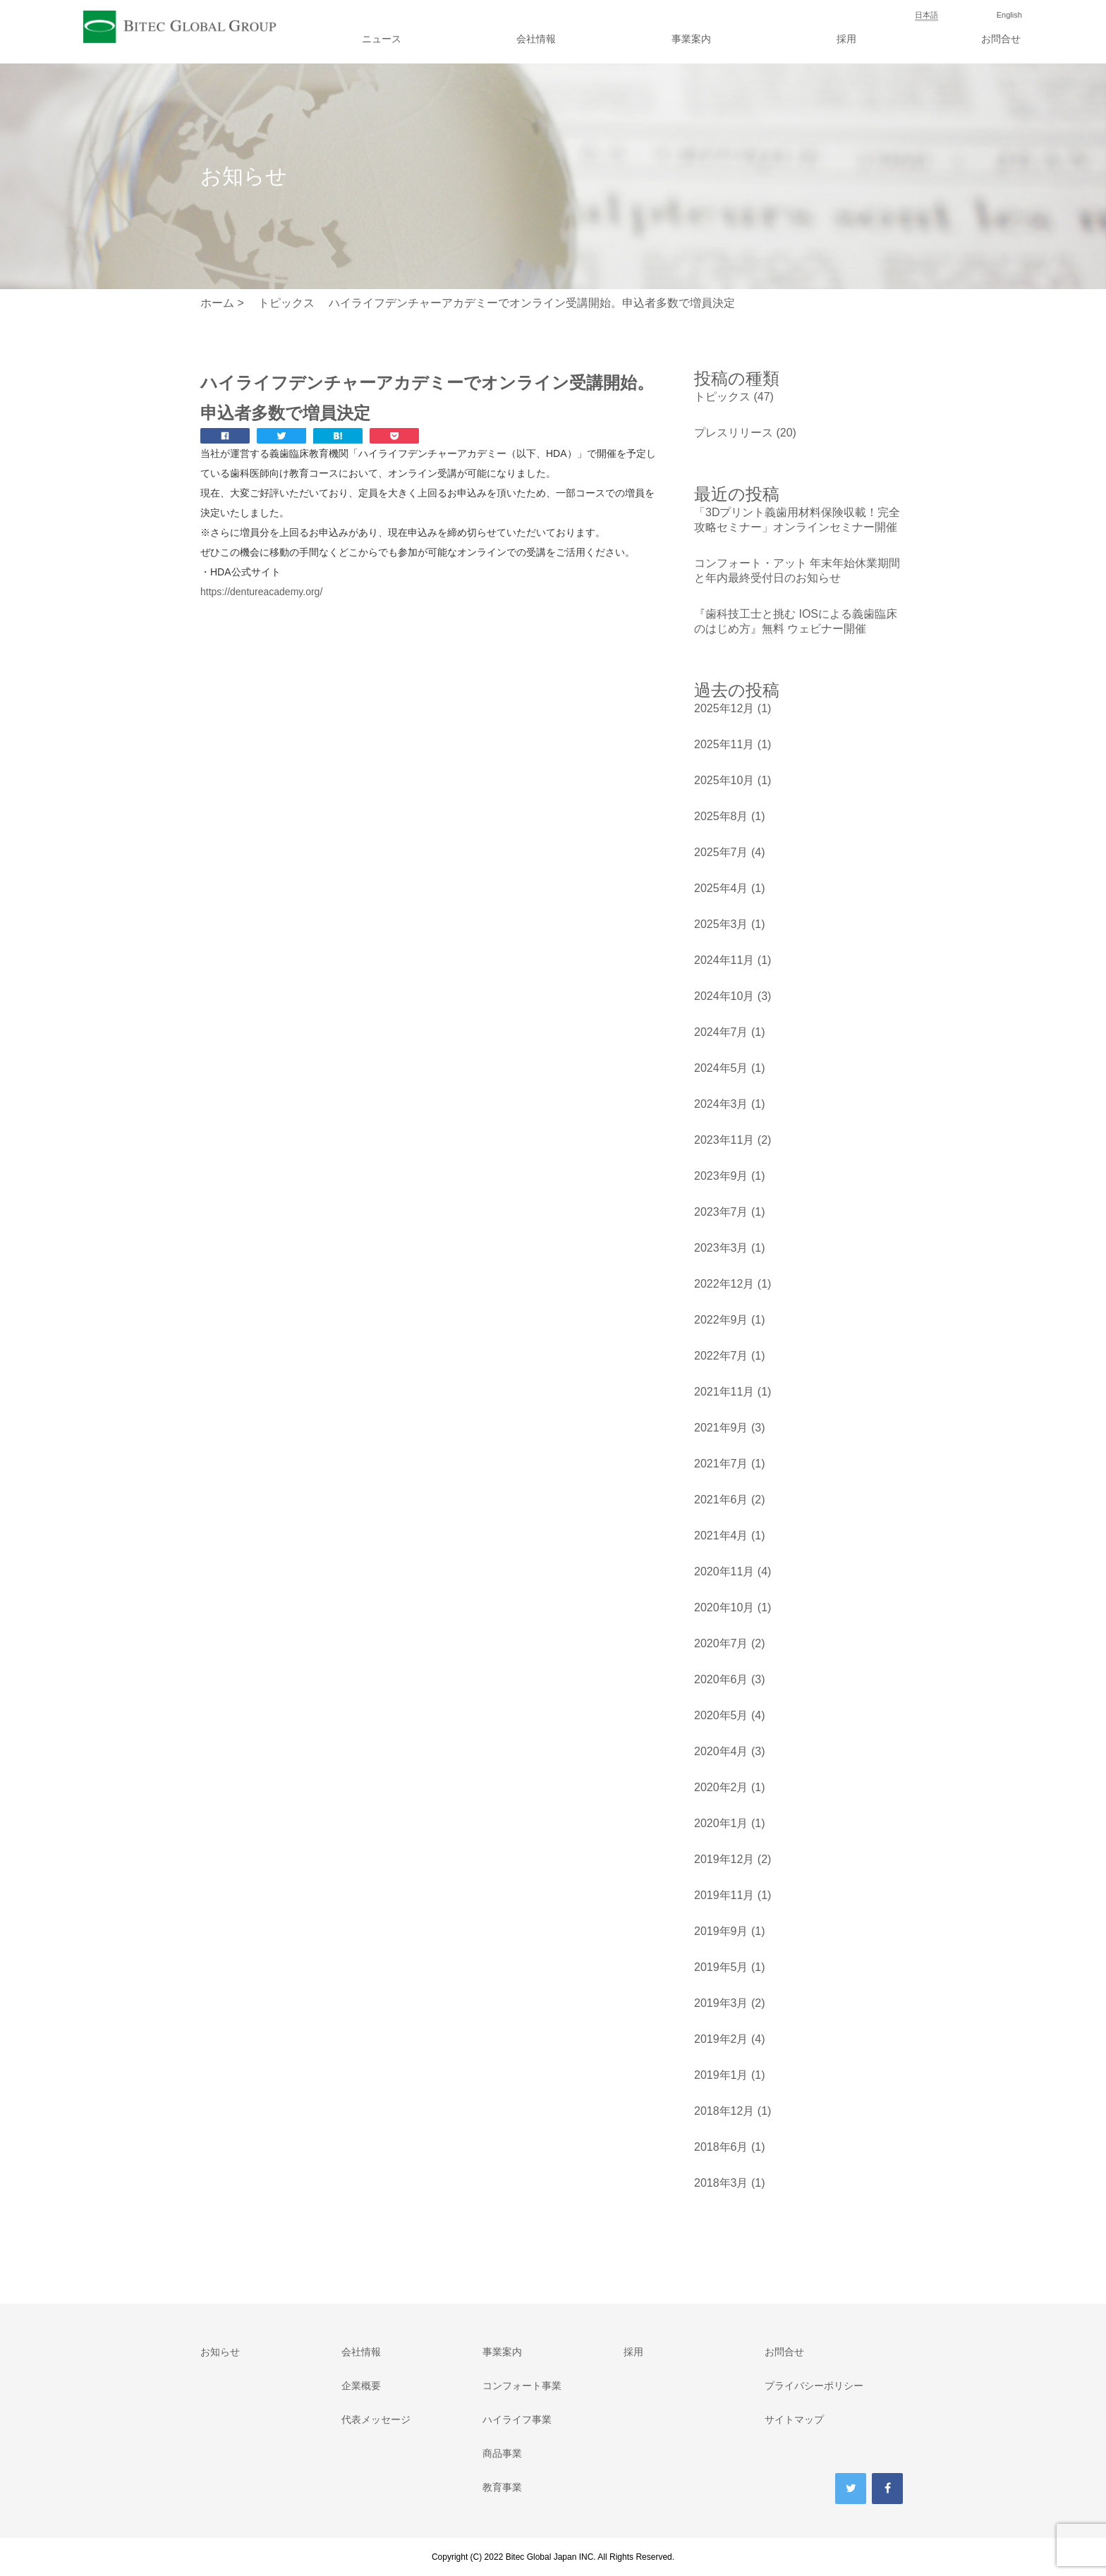 Image resolution: width=1106 pixels, height=2576 pixels. What do you see at coordinates (721, 1176) in the screenshot?
I see `2023年9月` at bounding box center [721, 1176].